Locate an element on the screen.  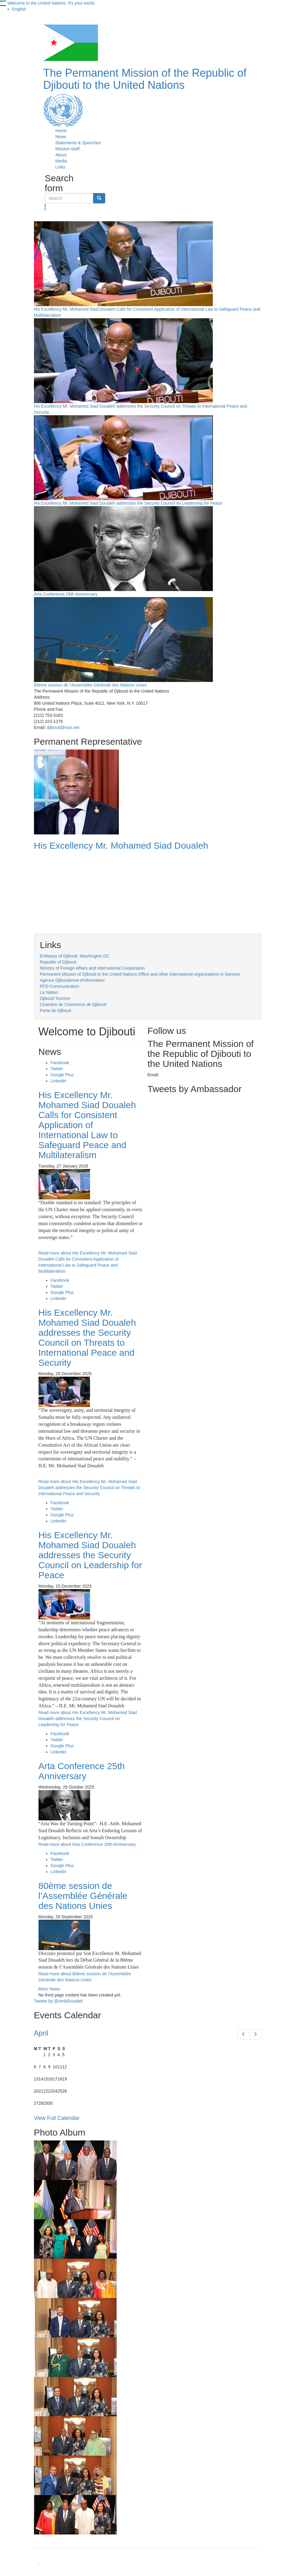
About is located at coordinates (61, 154).